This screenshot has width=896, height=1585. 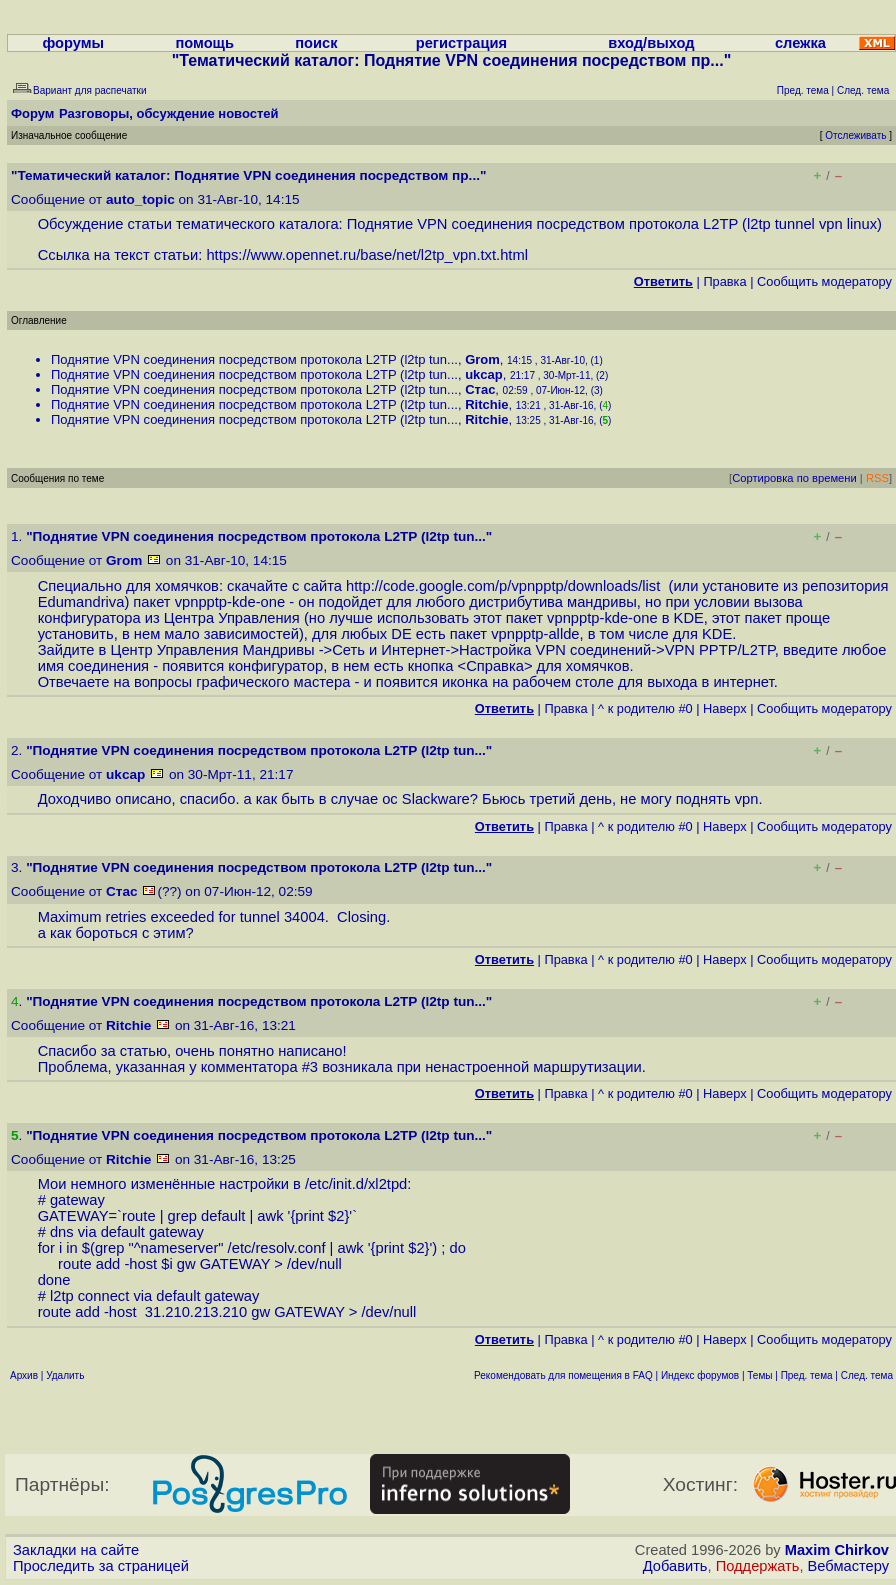 I want to click on помощь, so click(x=204, y=43).